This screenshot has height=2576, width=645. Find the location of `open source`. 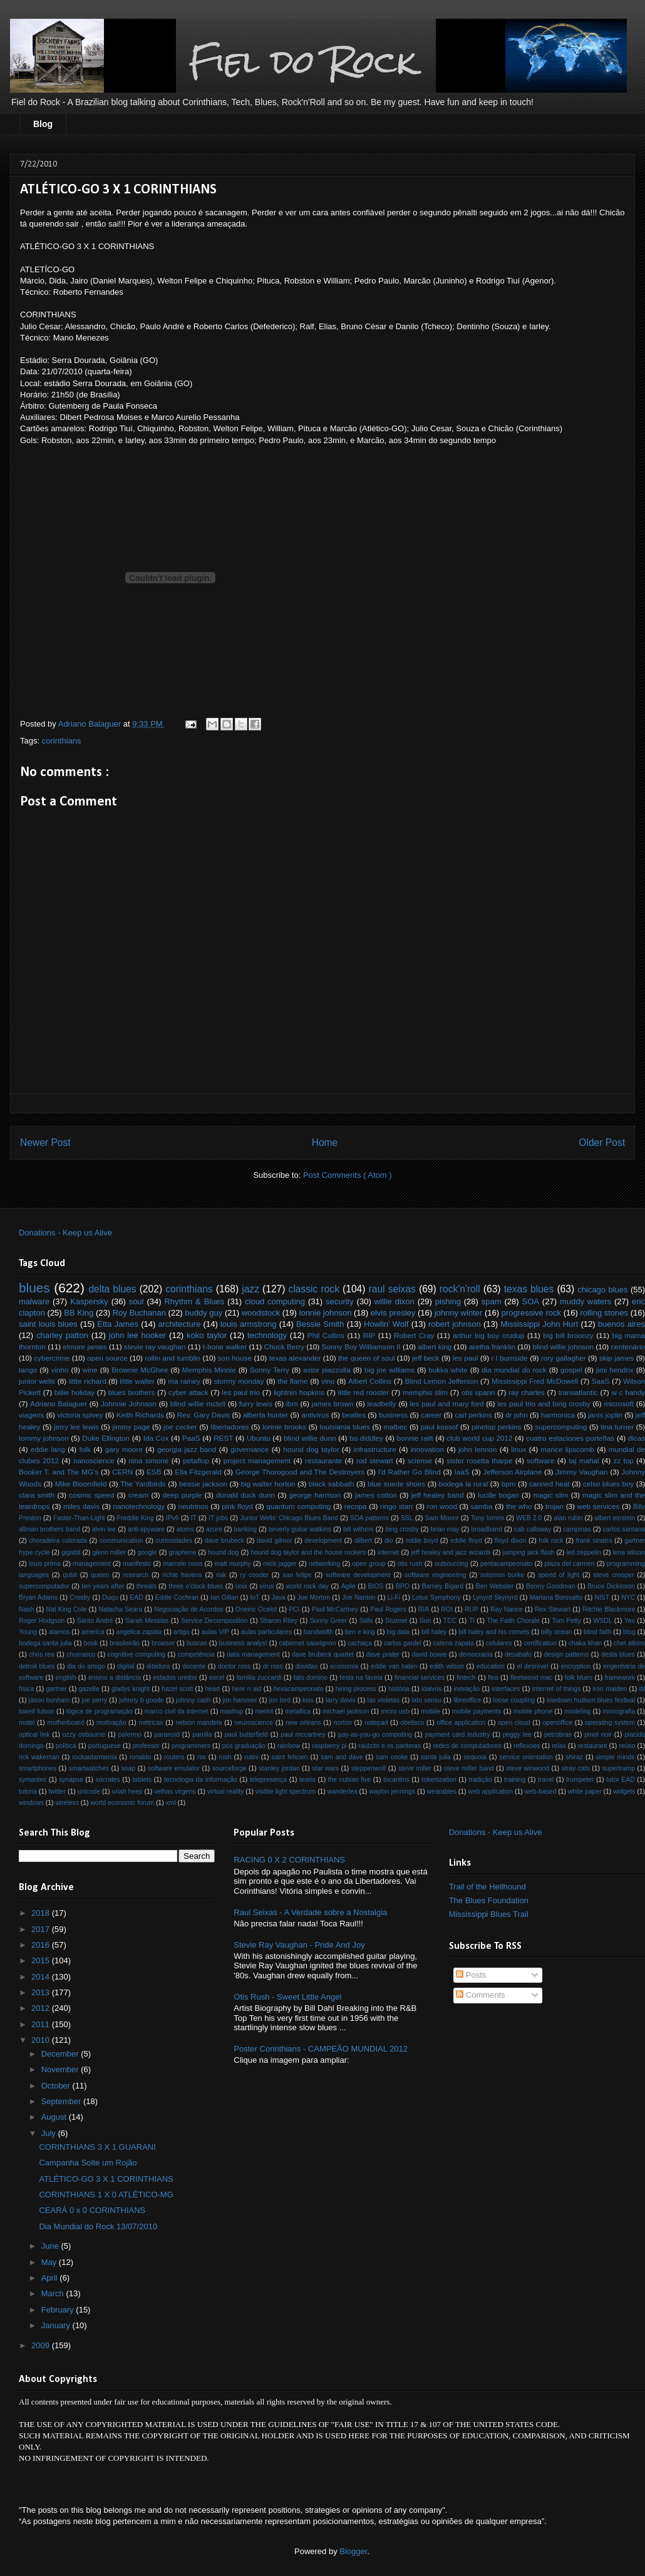

open source is located at coordinates (107, 1358).